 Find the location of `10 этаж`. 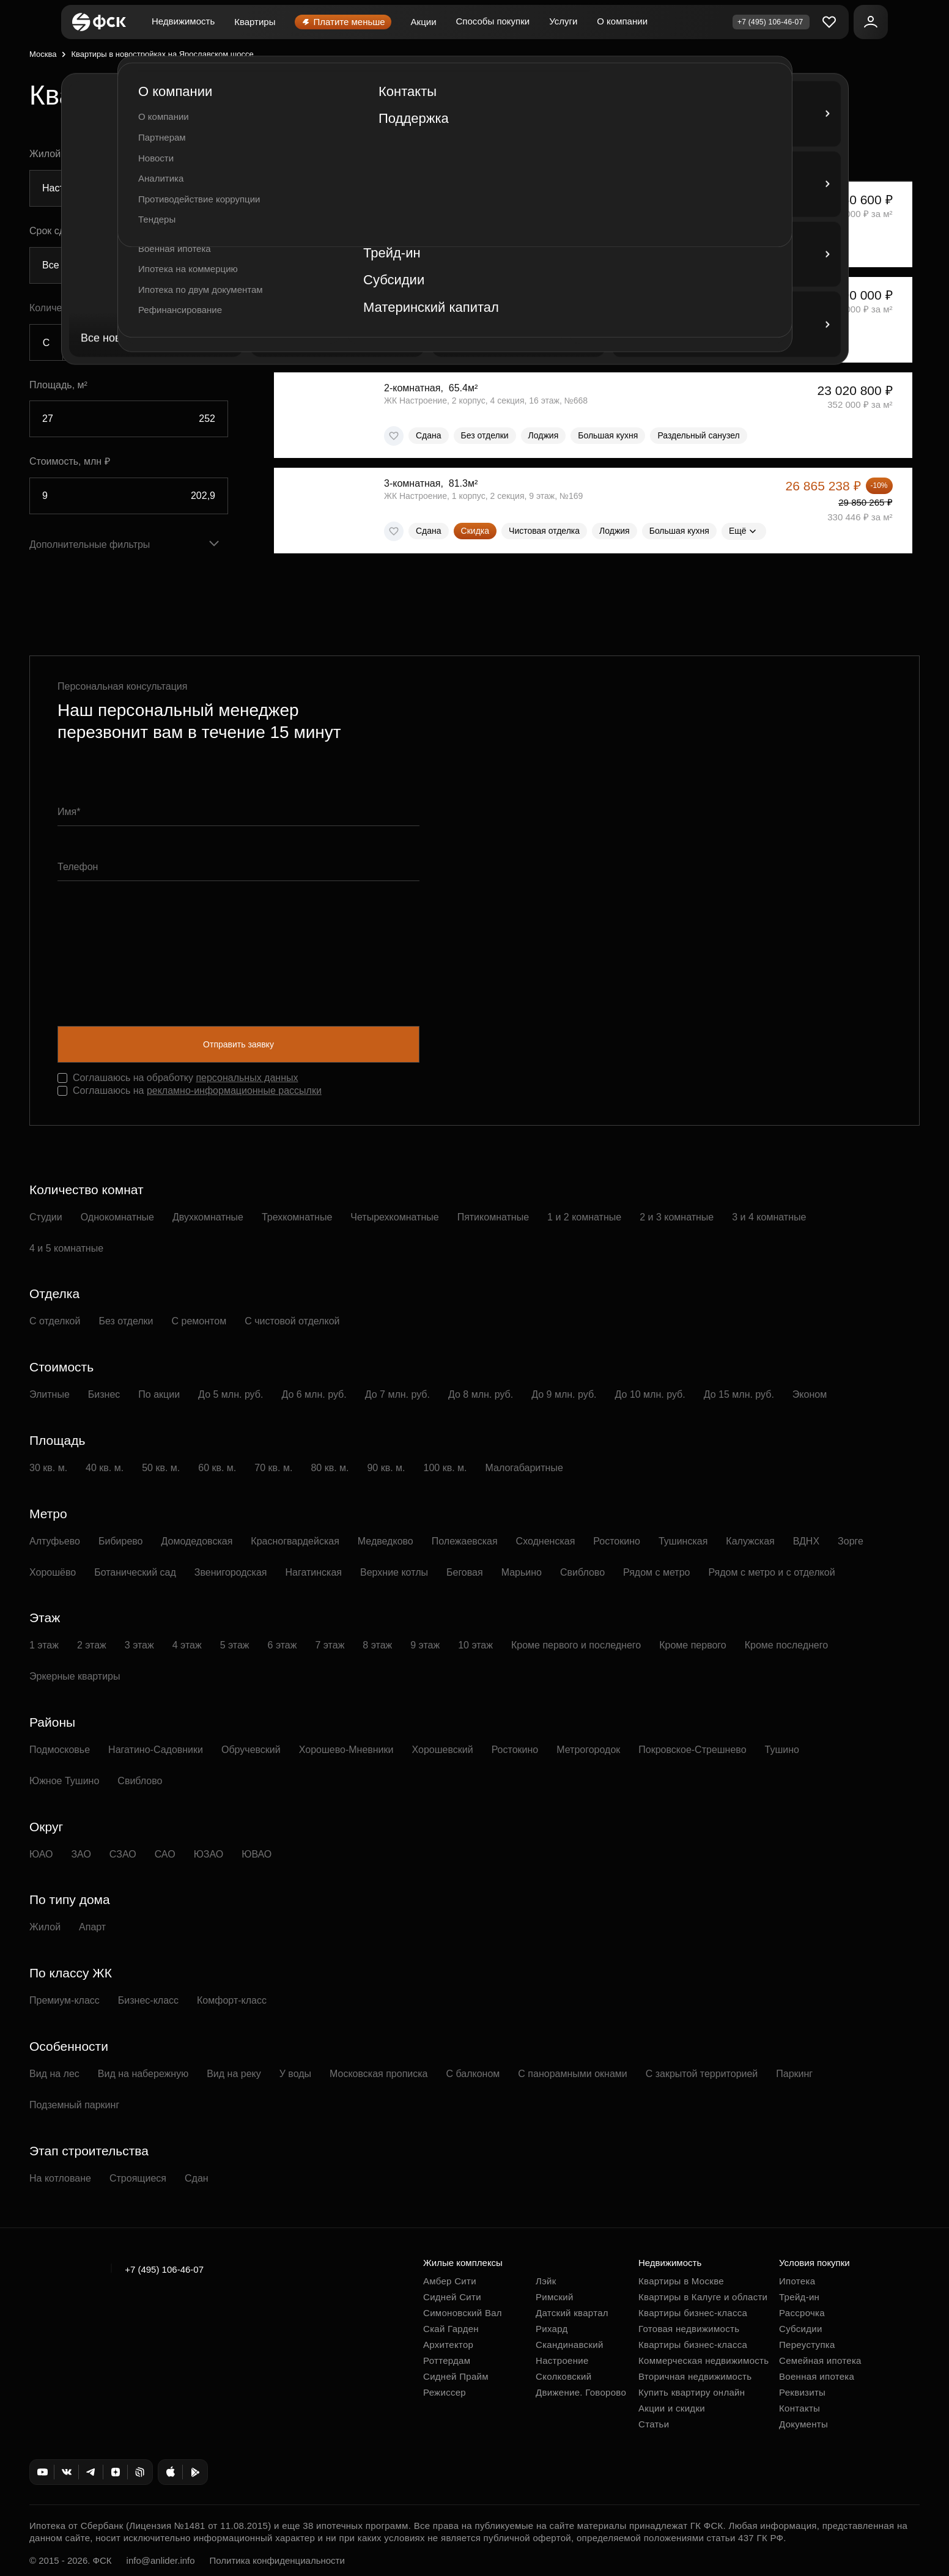

10 этаж is located at coordinates (475, 1645).